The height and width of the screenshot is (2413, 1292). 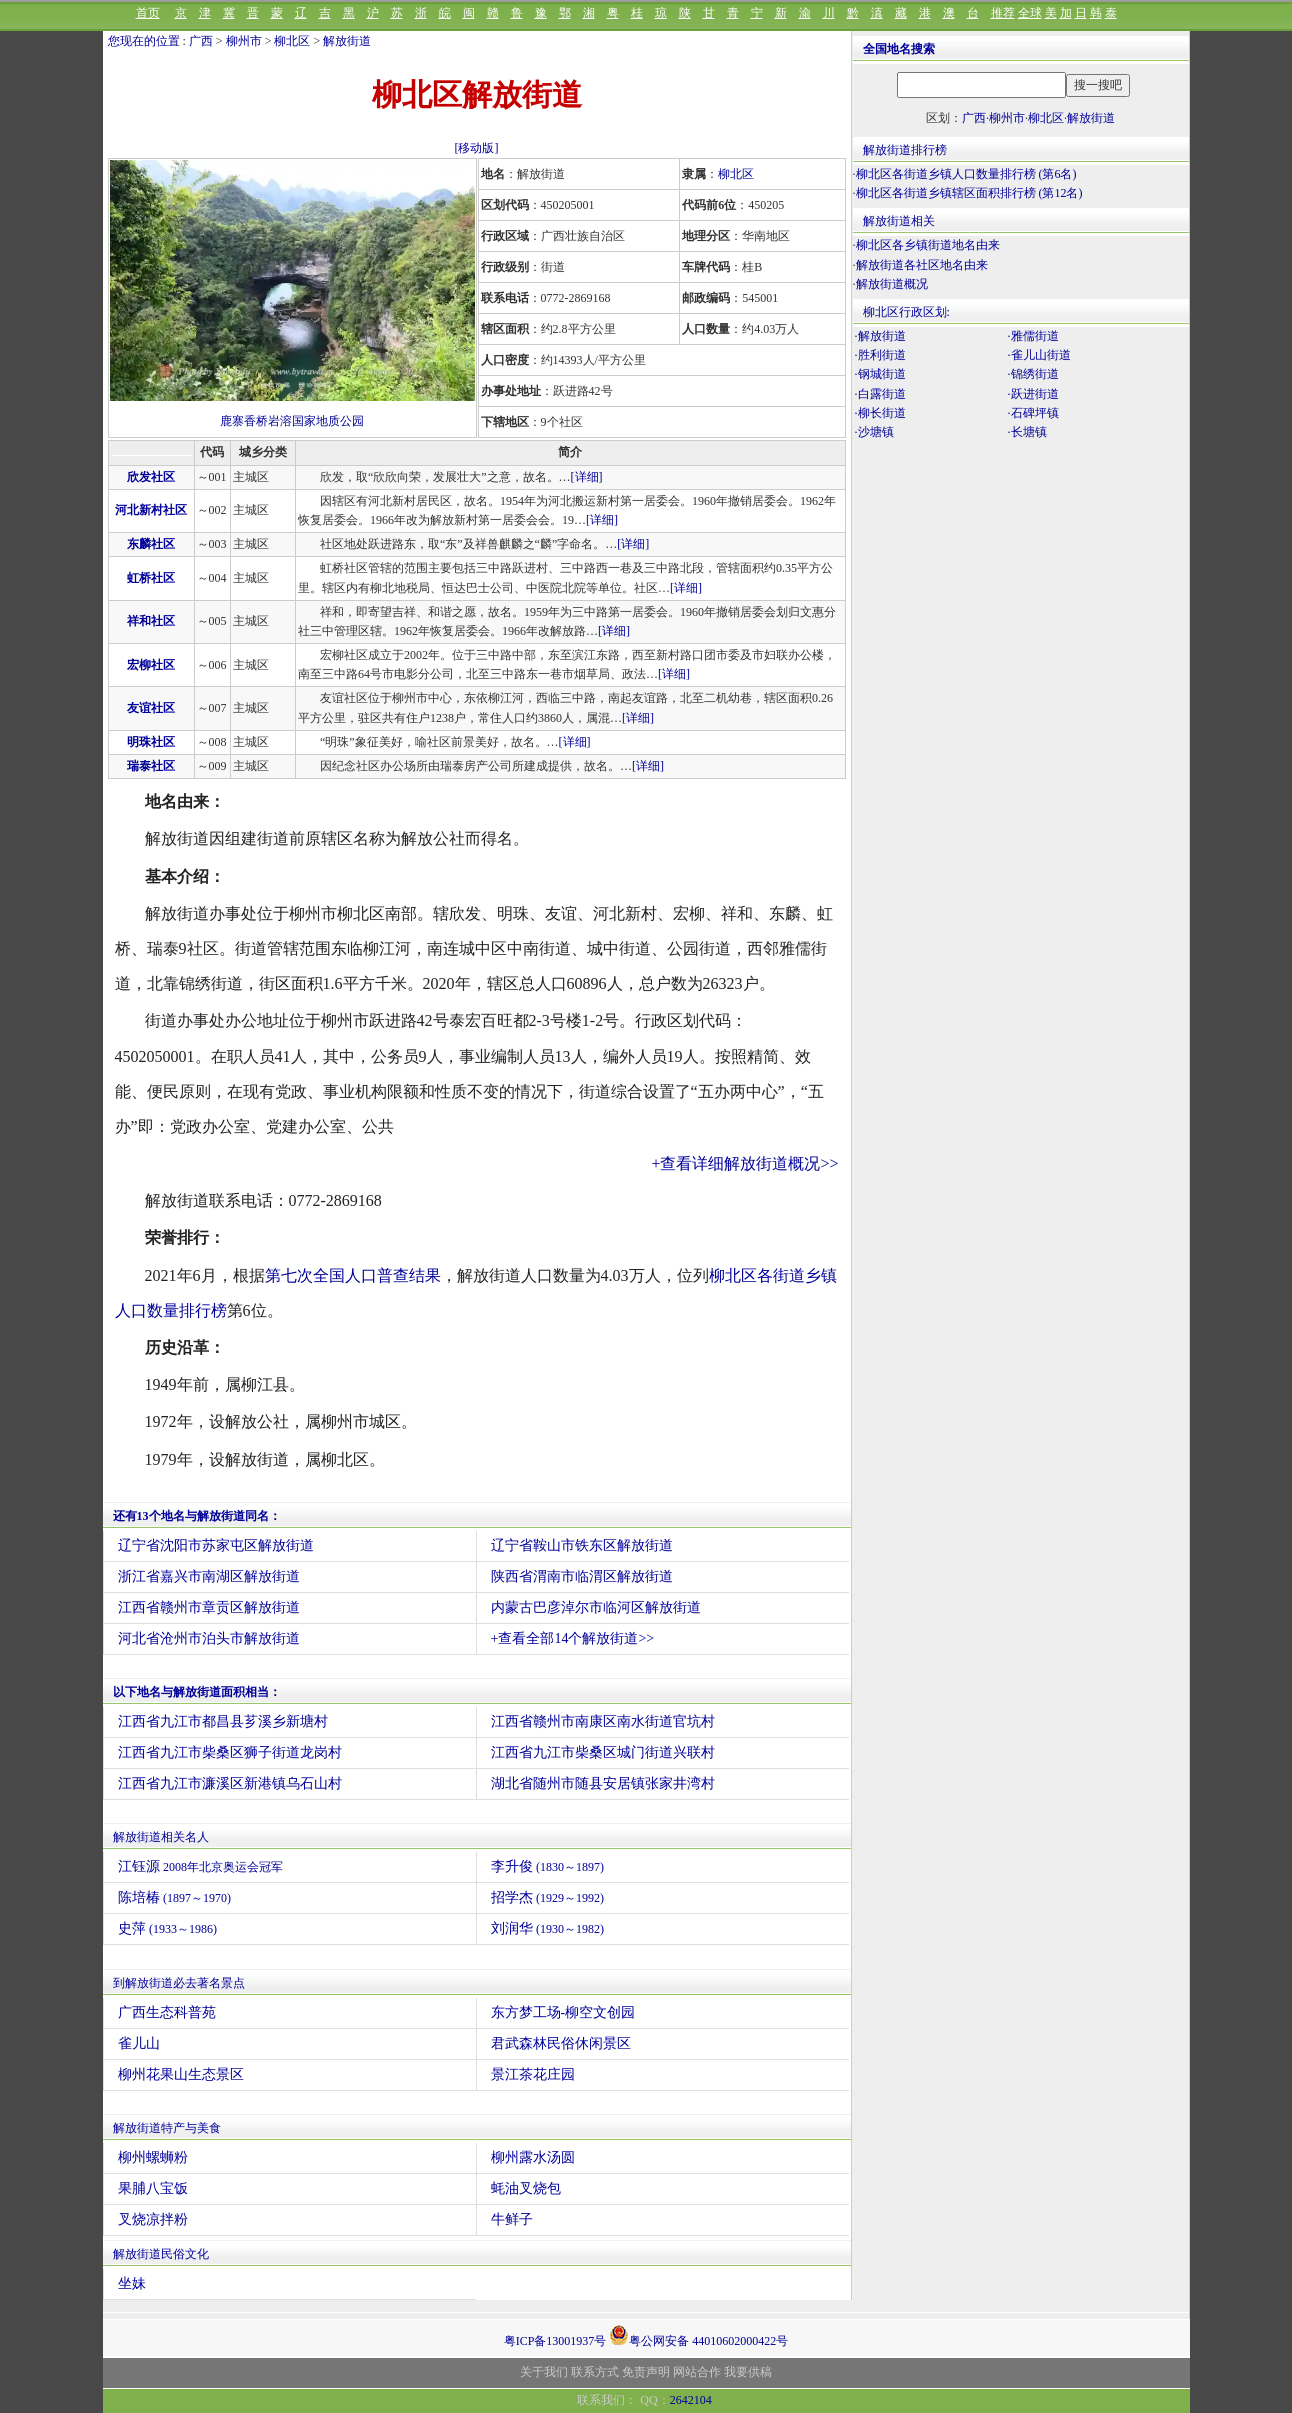 I want to click on 友谊社区, so click(x=151, y=708).